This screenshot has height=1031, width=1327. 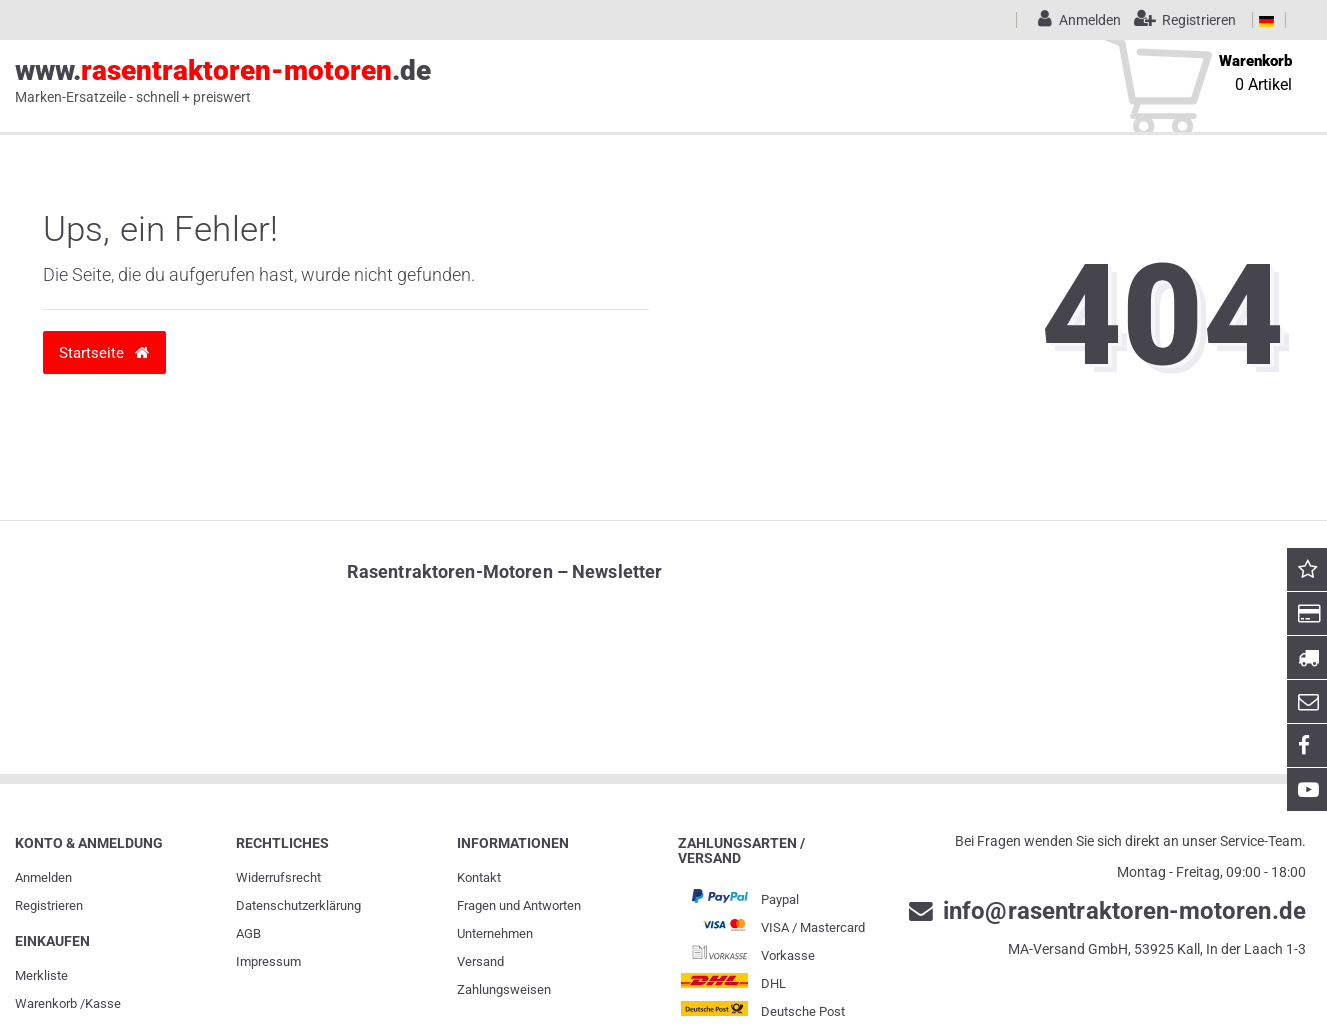 I want to click on [Anmelden], so click(x=1076, y=20).